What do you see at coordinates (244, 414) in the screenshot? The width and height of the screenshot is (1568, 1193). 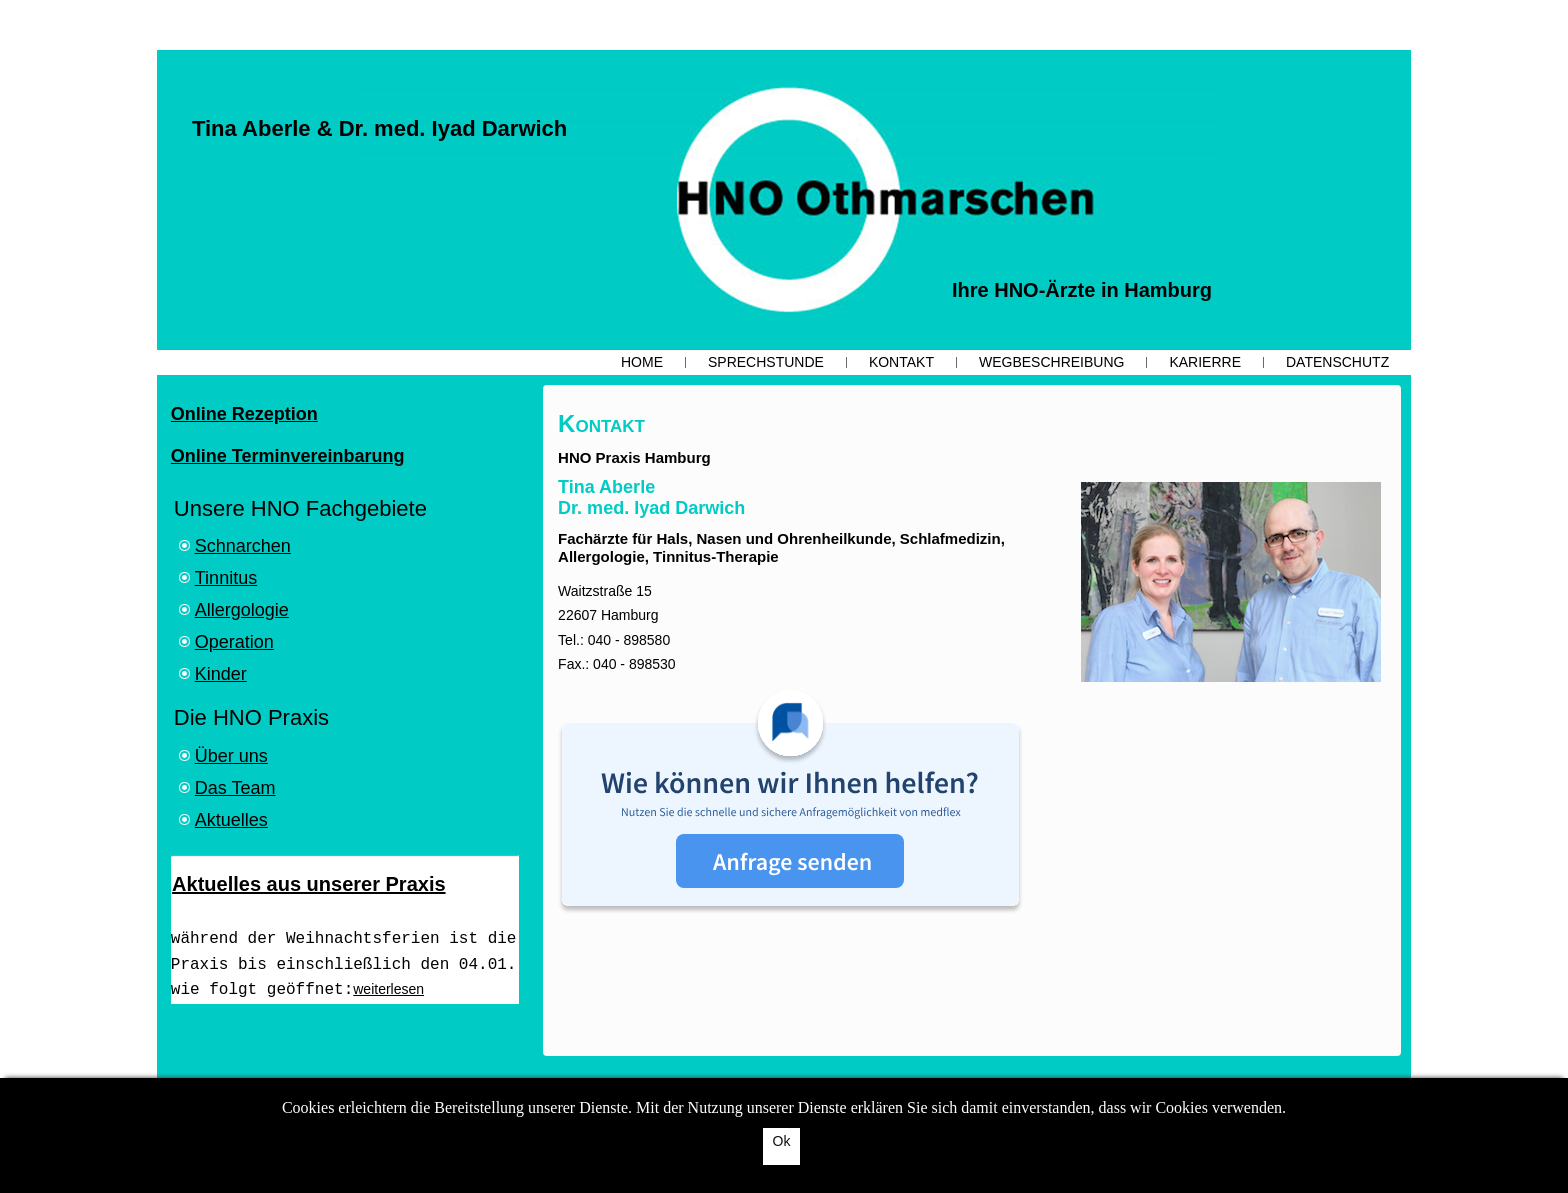 I see `Online Rezeption` at bounding box center [244, 414].